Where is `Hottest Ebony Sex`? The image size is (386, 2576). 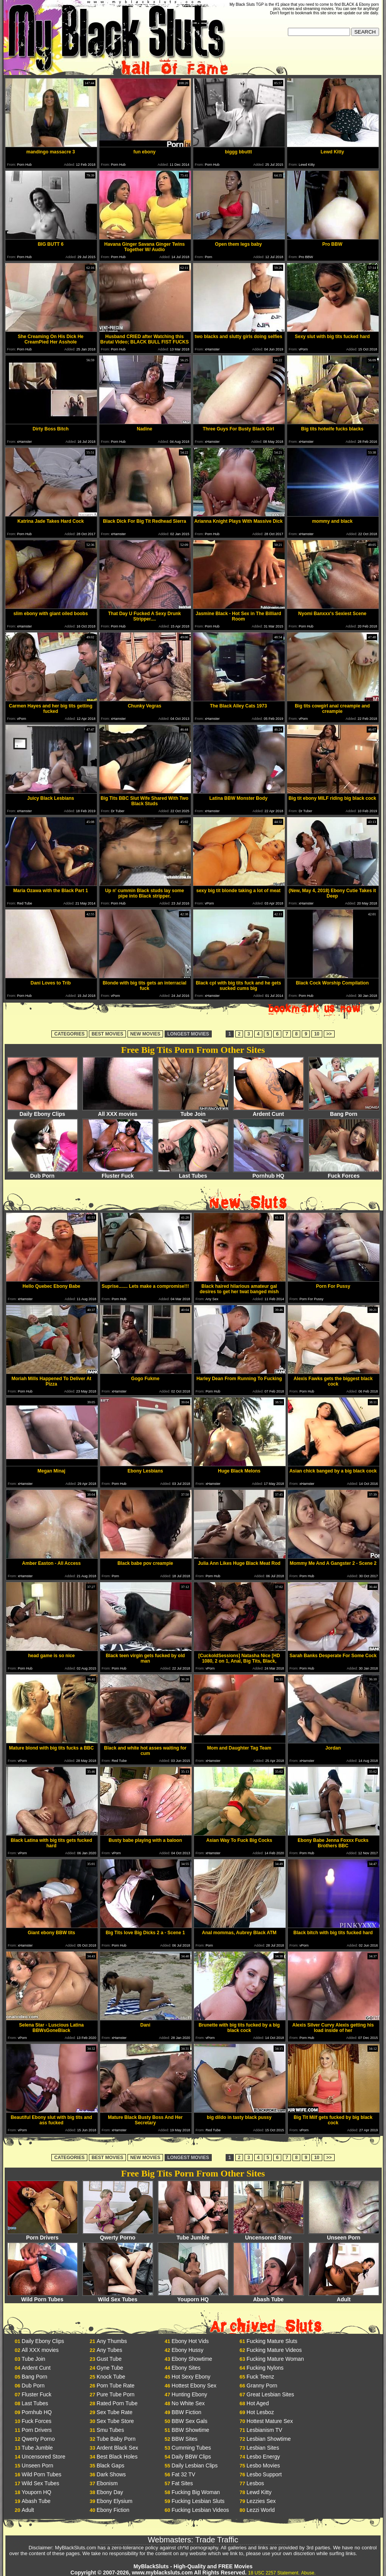
Hottest Ebony Sex is located at coordinates (194, 2385).